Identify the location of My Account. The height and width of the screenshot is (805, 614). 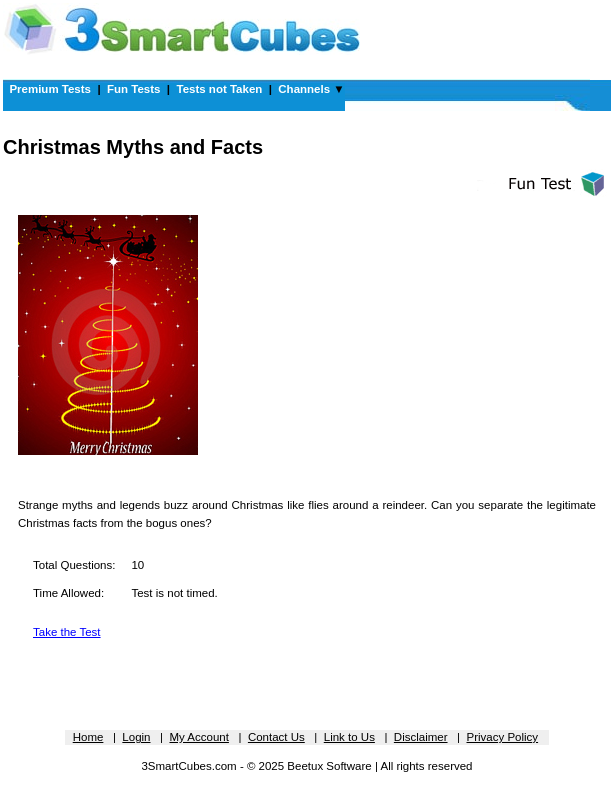
(198, 737).